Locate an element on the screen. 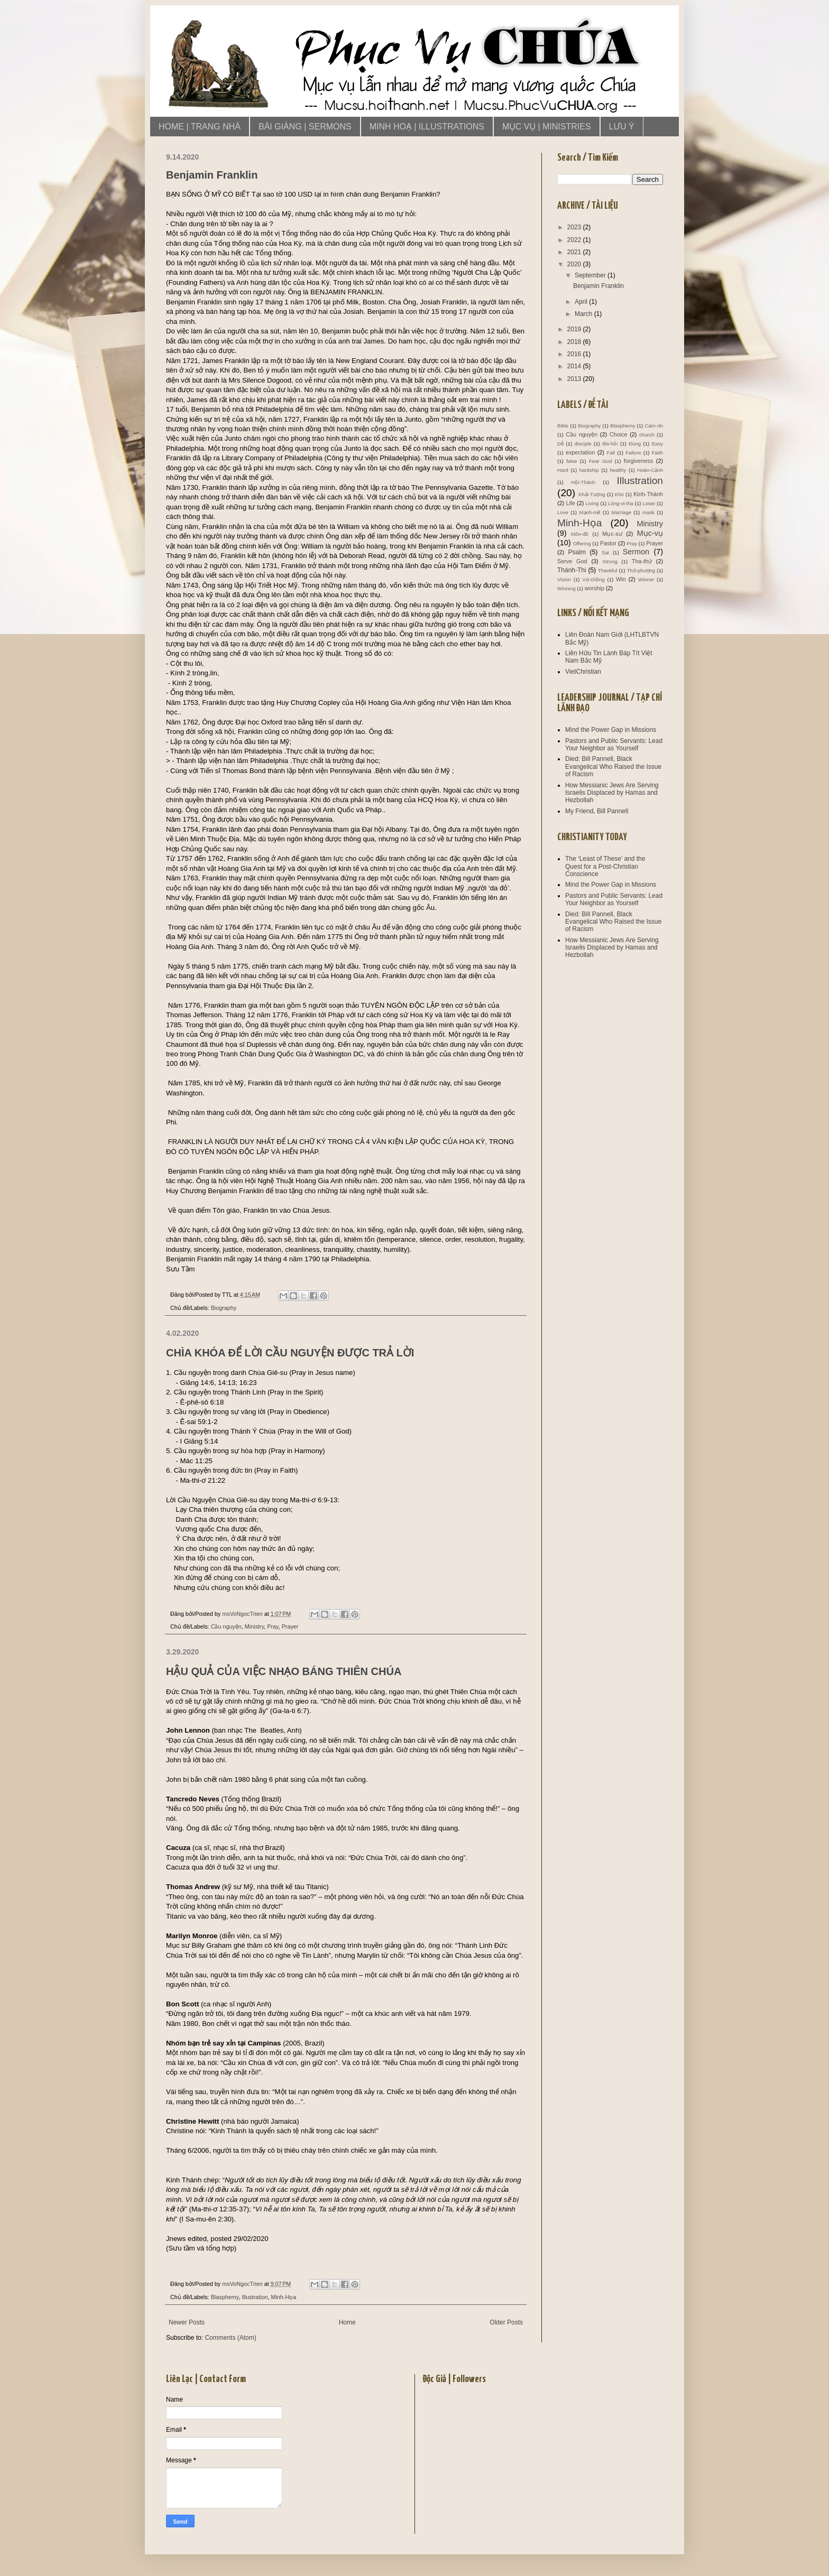 This screenshot has width=829, height=2576. Bible is located at coordinates (562, 426).